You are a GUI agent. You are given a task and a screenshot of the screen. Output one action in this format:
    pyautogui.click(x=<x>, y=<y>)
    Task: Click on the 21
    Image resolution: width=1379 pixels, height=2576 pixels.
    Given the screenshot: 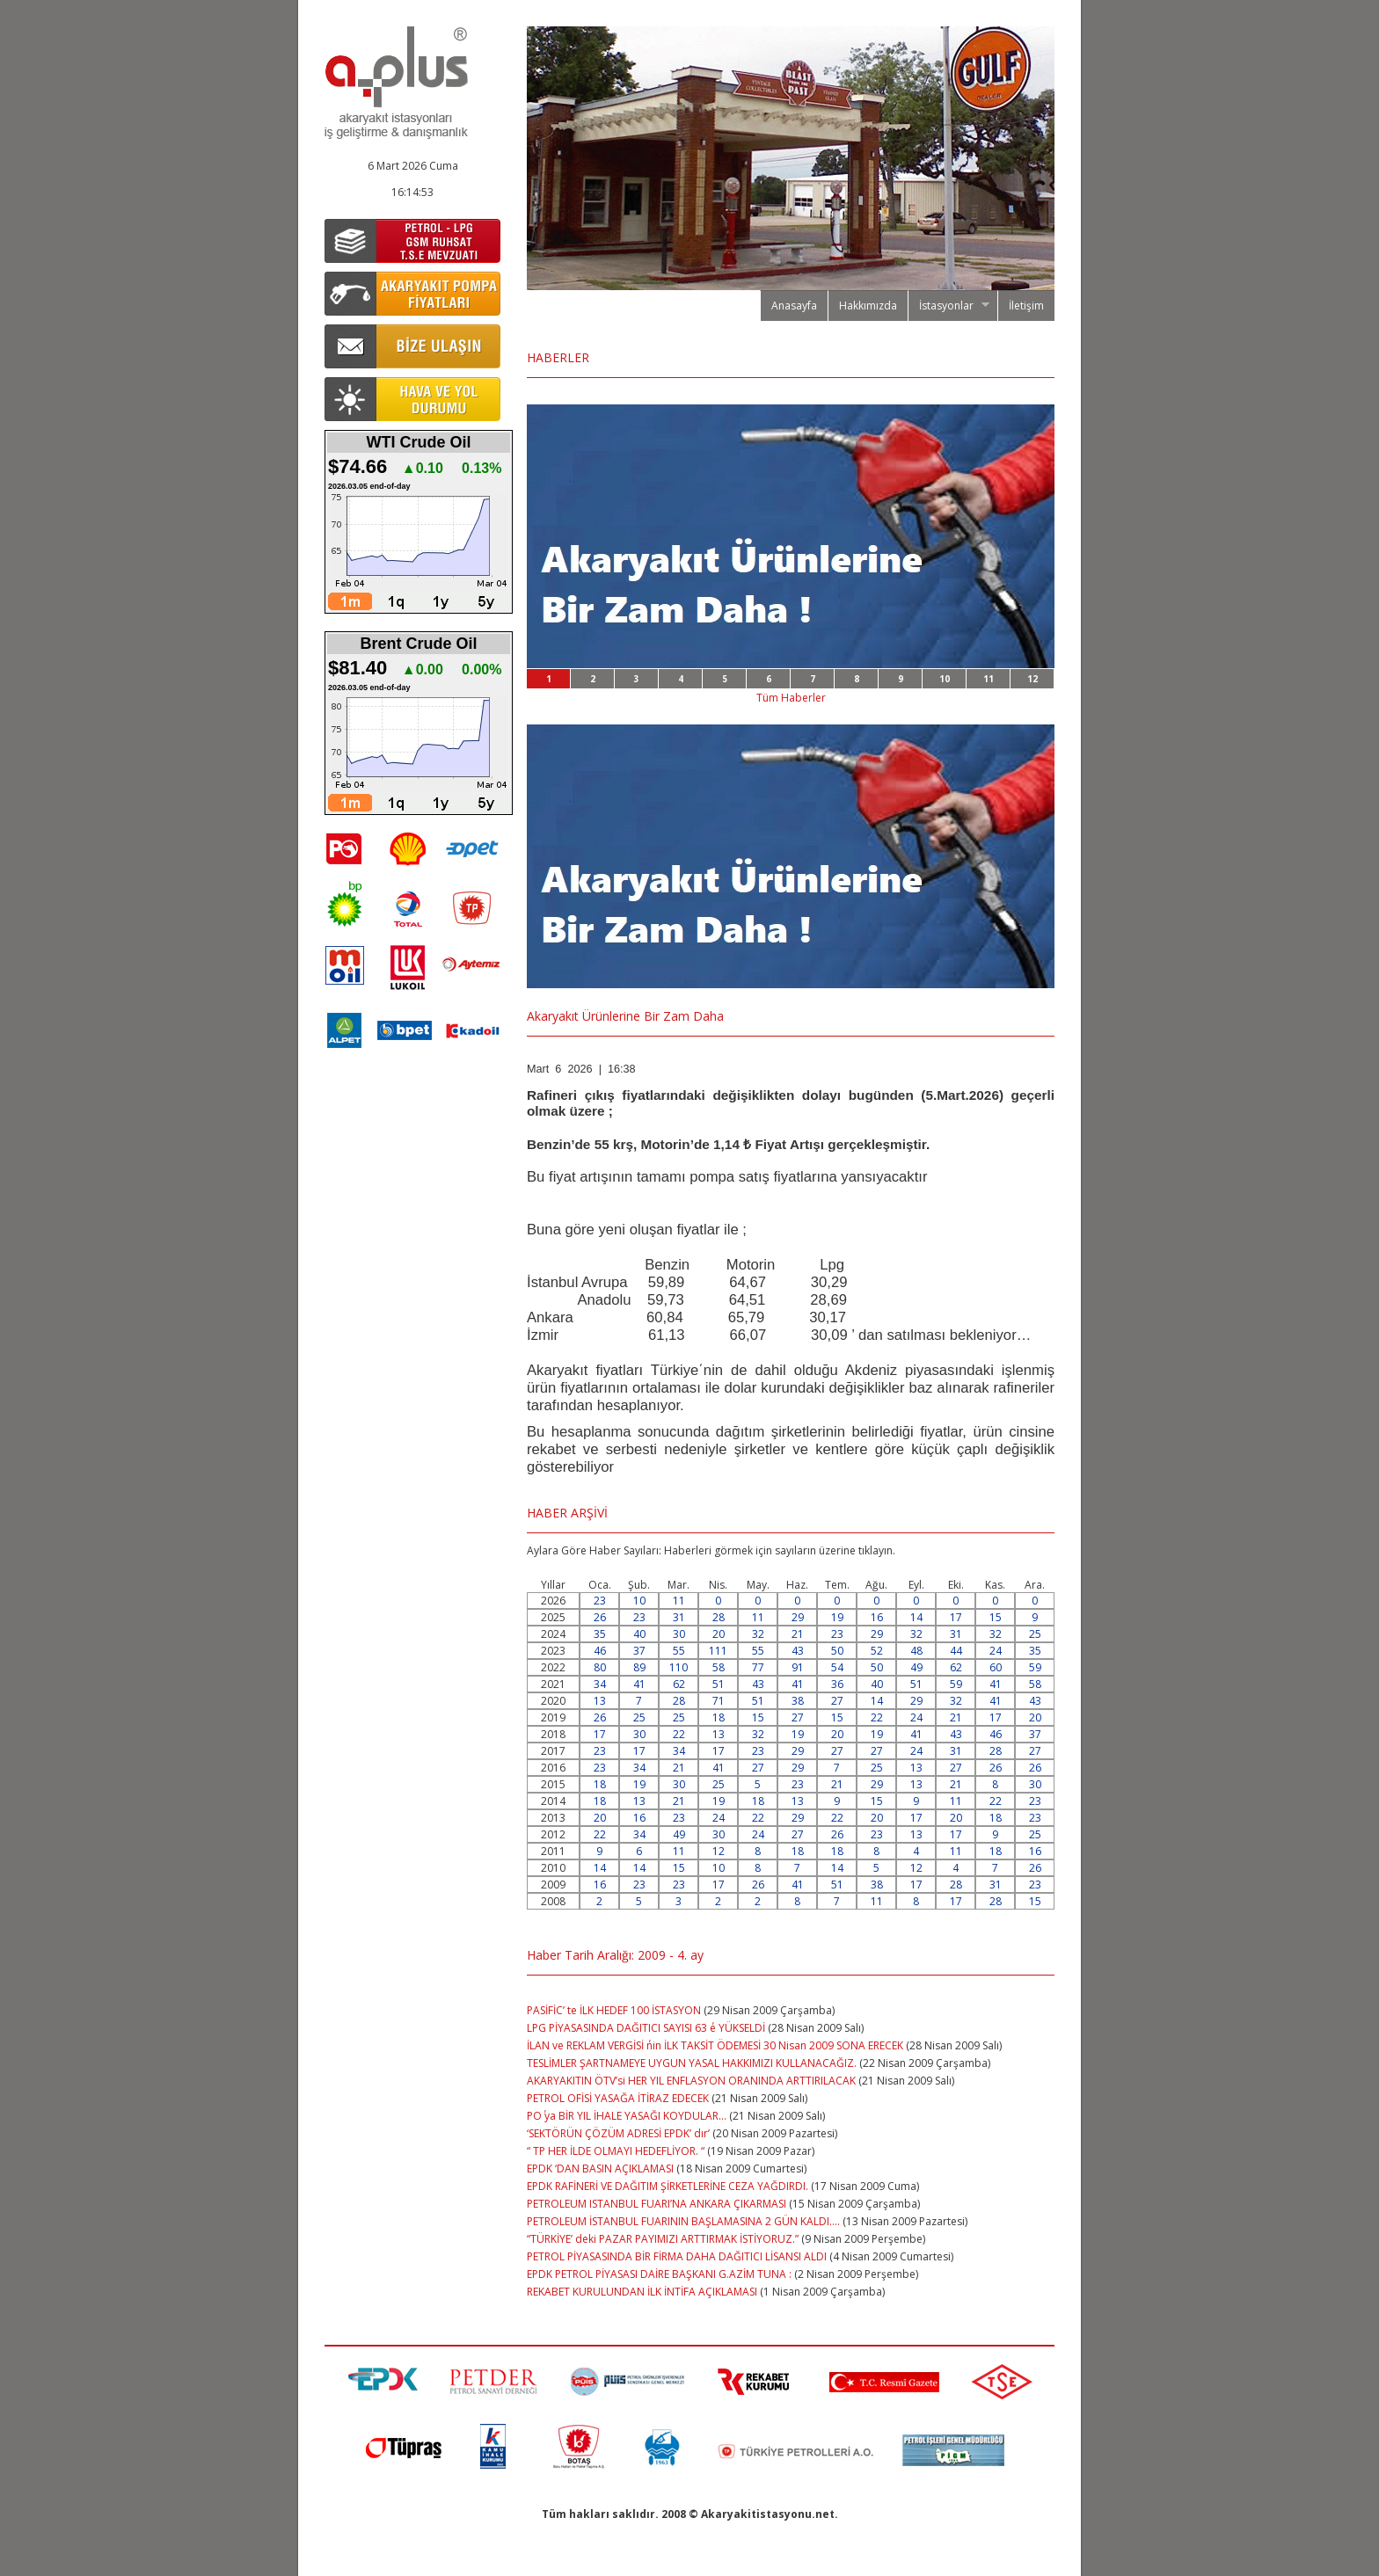 What is the action you would take?
    pyautogui.click(x=798, y=1633)
    